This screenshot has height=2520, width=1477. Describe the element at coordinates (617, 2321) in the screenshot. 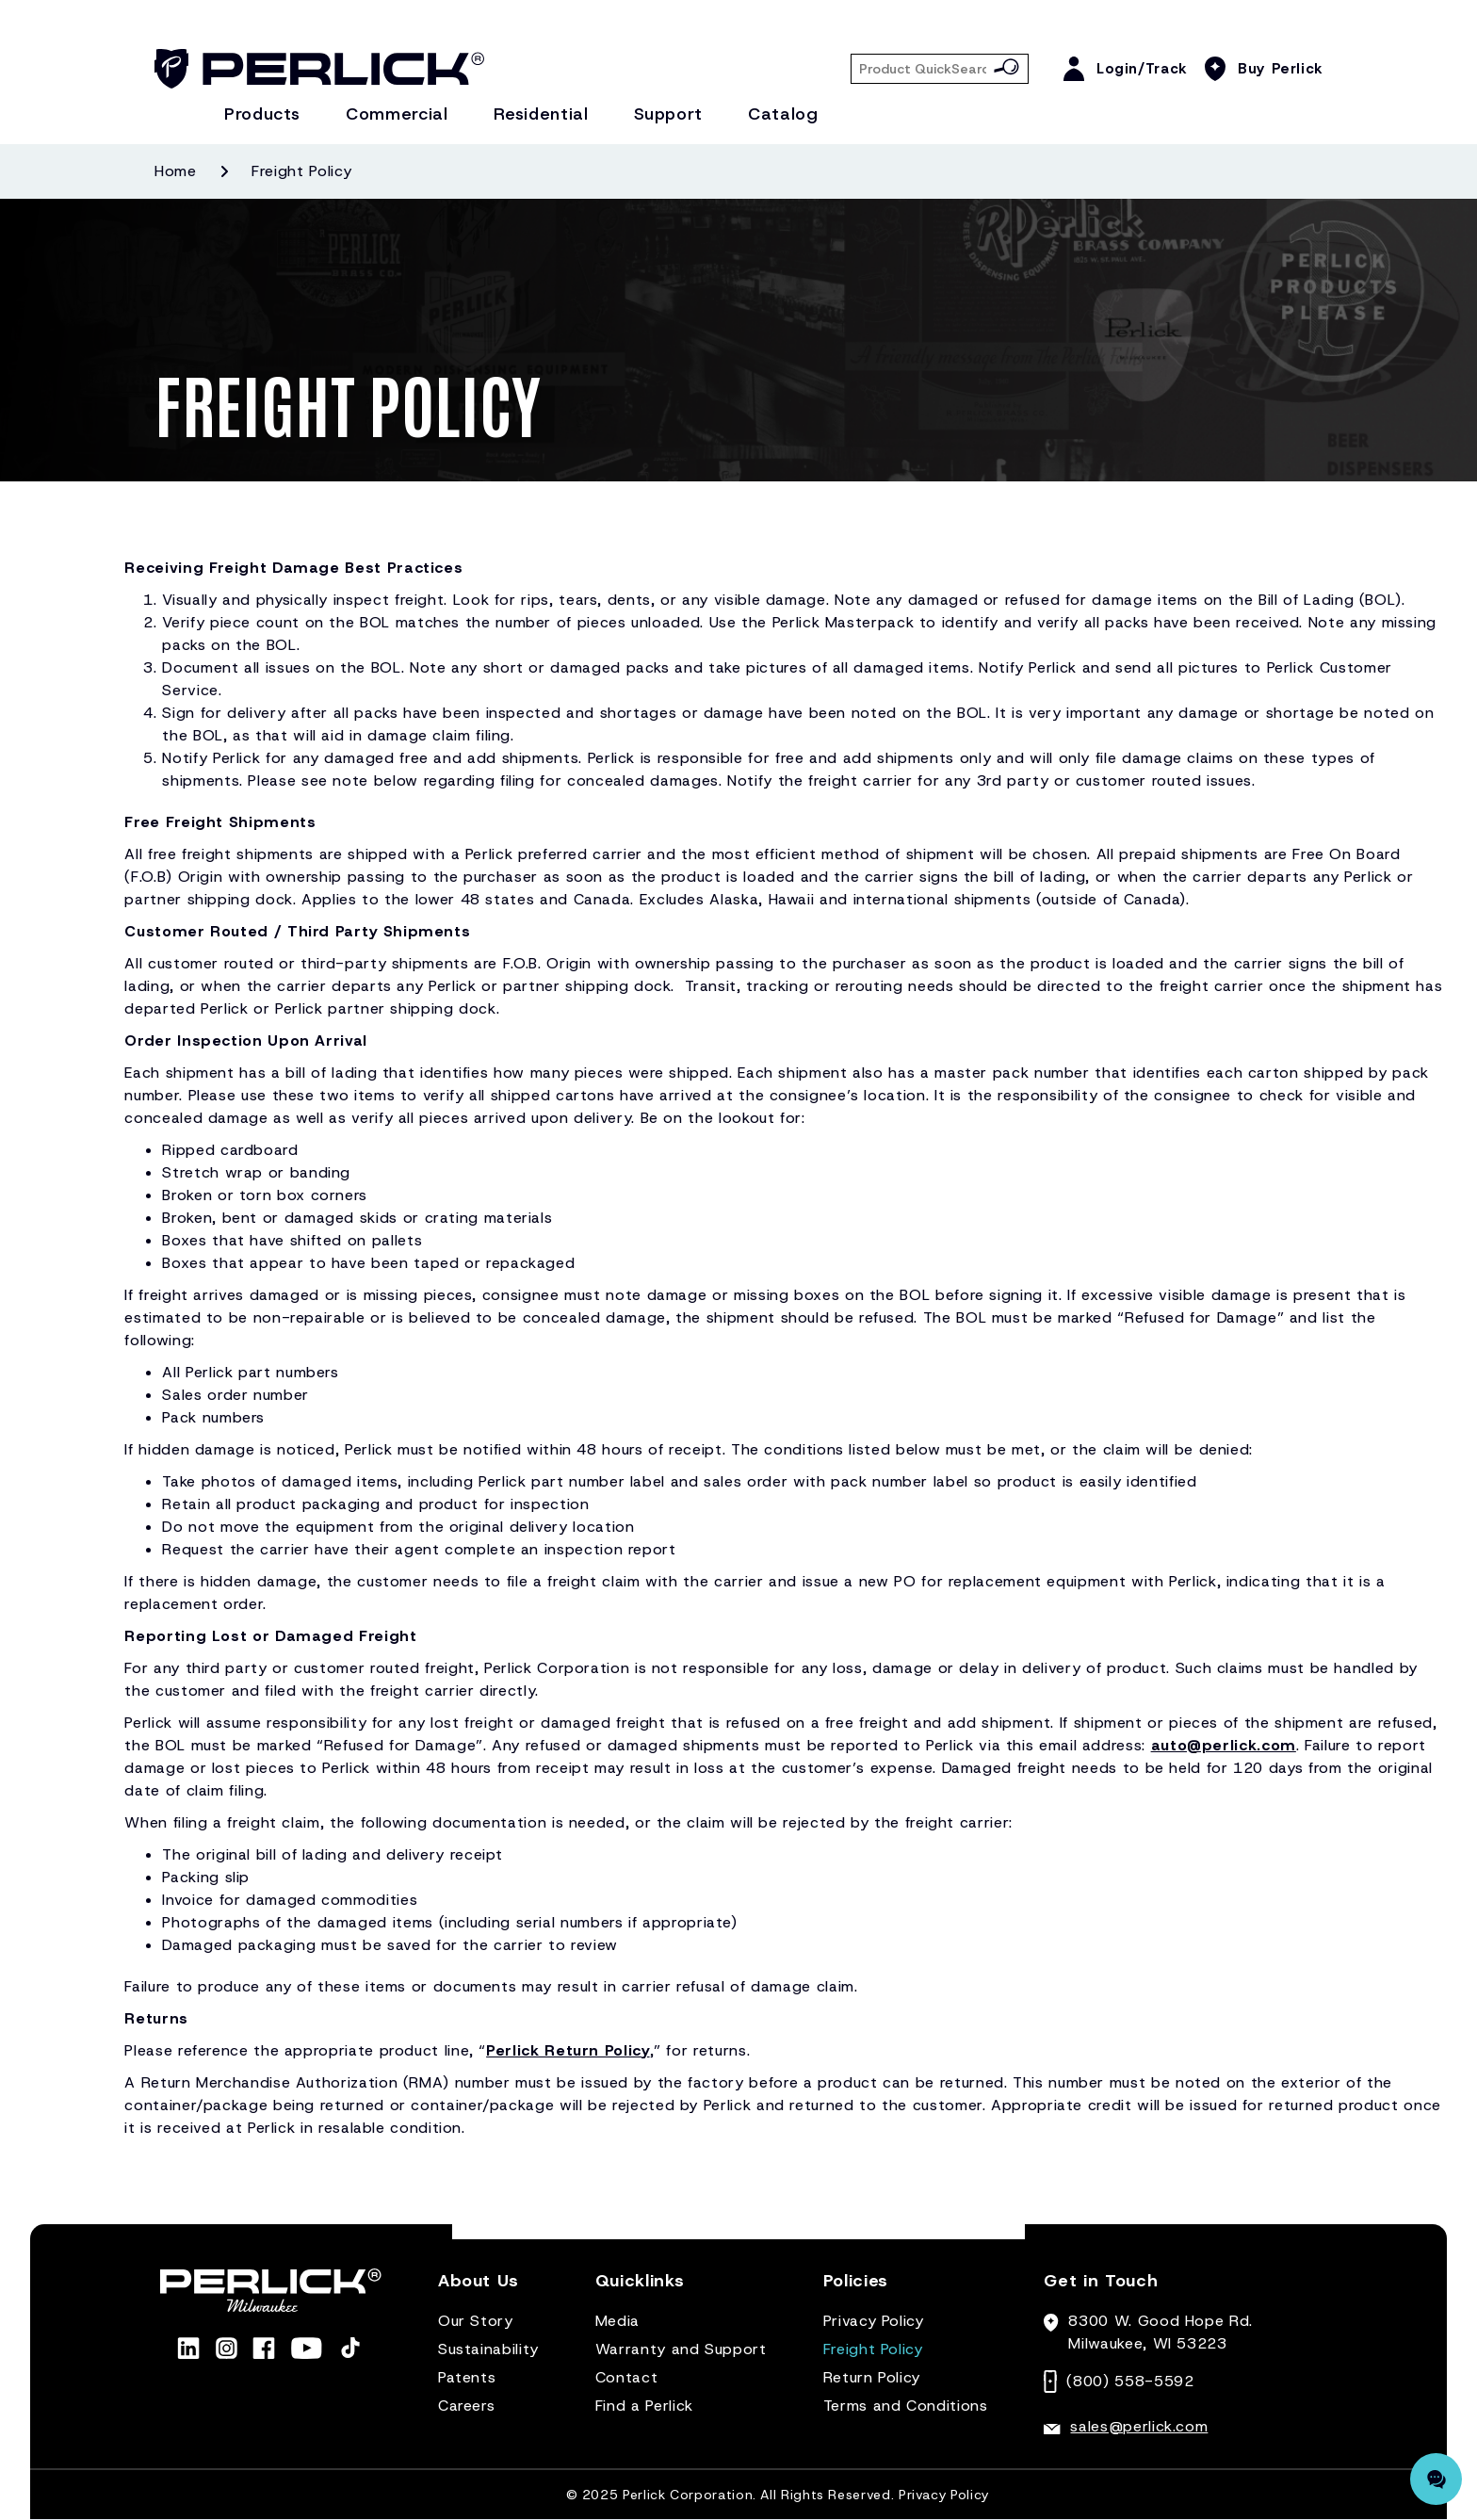

I see `Media` at that location.